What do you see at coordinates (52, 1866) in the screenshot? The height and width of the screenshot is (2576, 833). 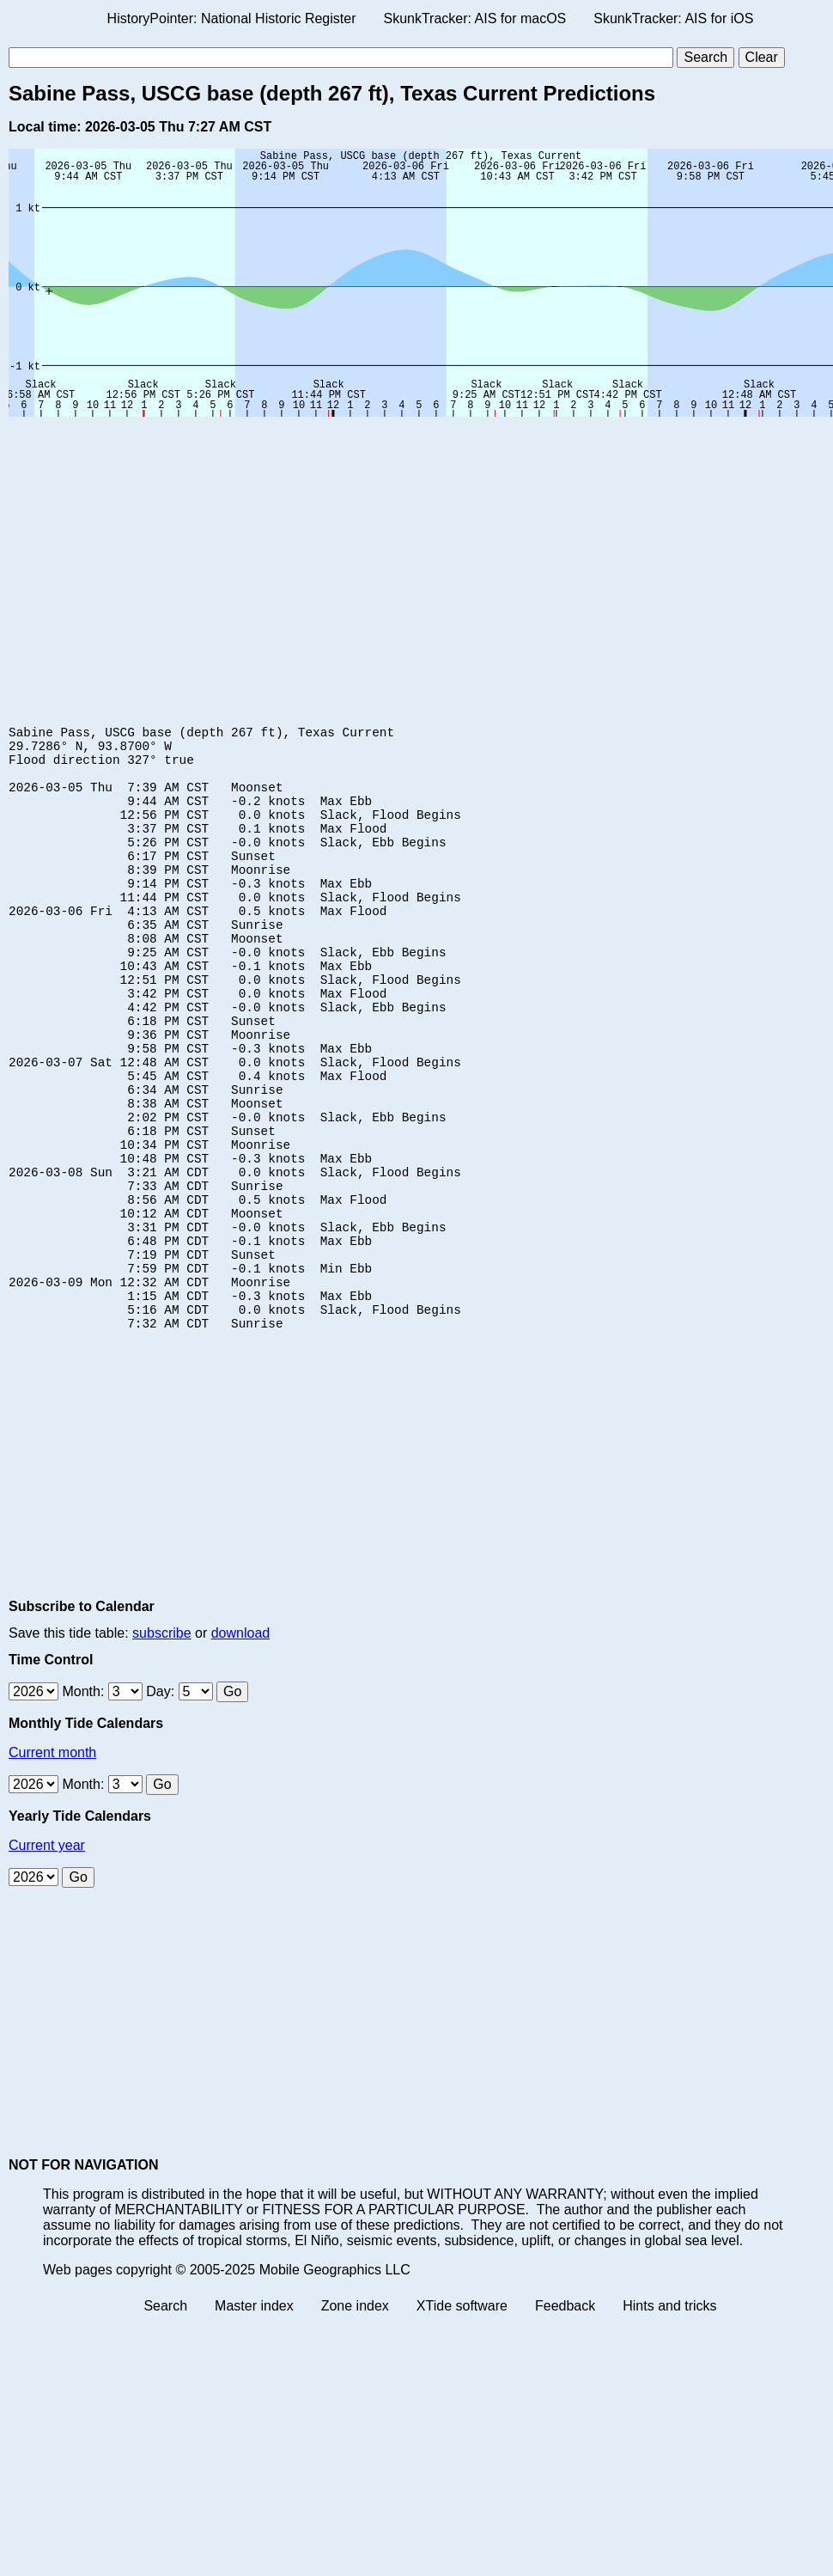 I see `Current month` at bounding box center [52, 1866].